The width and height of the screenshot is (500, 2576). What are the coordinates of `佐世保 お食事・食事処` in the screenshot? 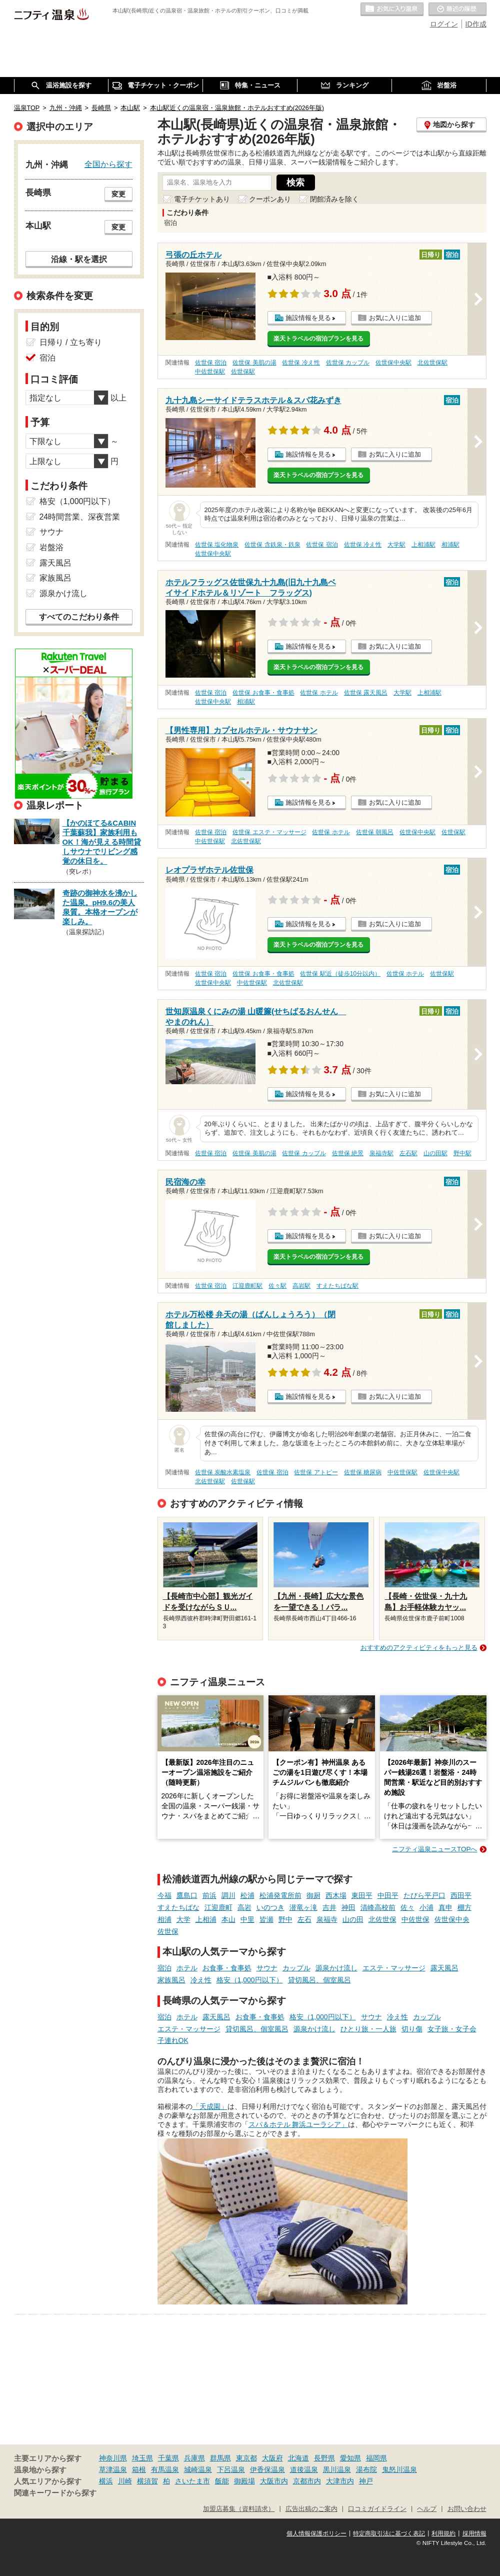 It's located at (263, 692).